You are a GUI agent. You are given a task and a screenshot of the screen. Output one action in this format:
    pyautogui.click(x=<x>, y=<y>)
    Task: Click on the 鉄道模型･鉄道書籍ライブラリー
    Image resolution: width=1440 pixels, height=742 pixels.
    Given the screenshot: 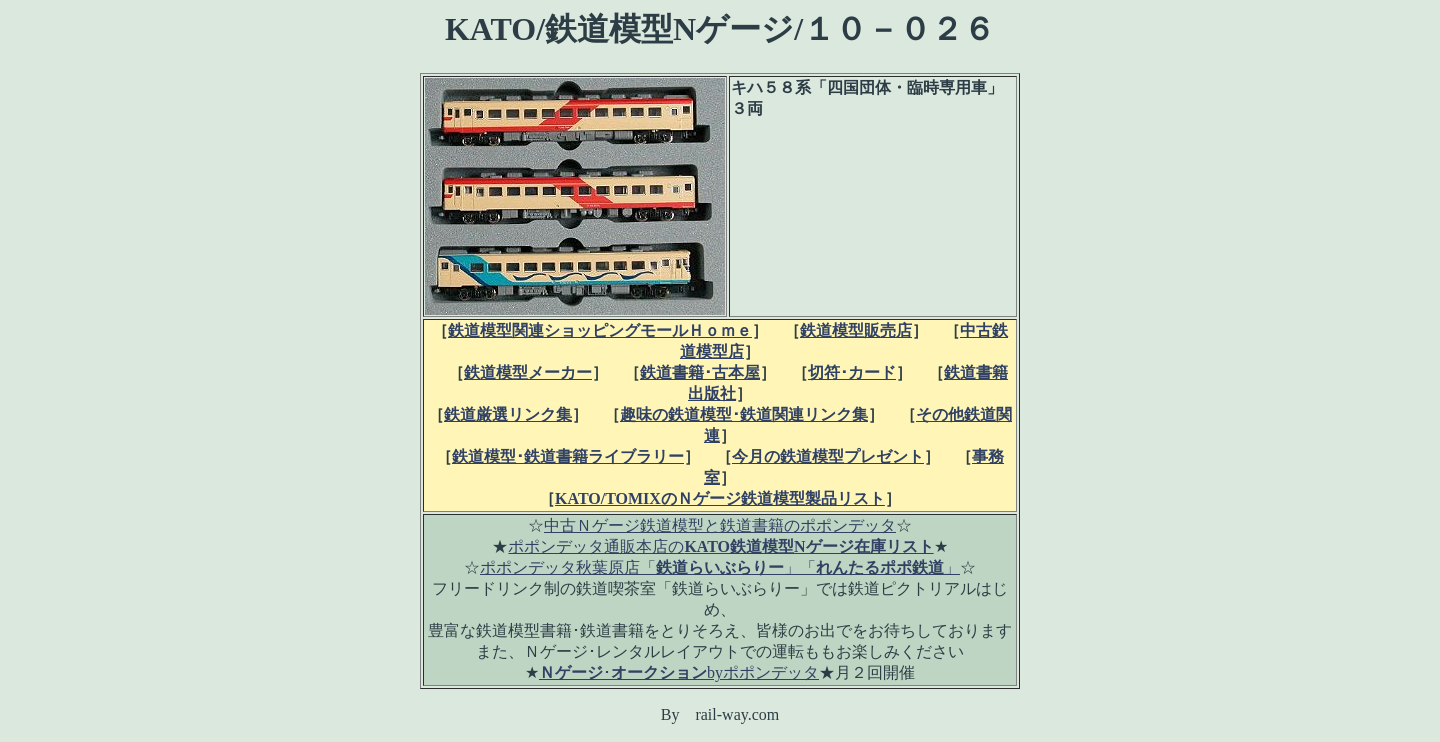 What is the action you would take?
    pyautogui.click(x=568, y=456)
    